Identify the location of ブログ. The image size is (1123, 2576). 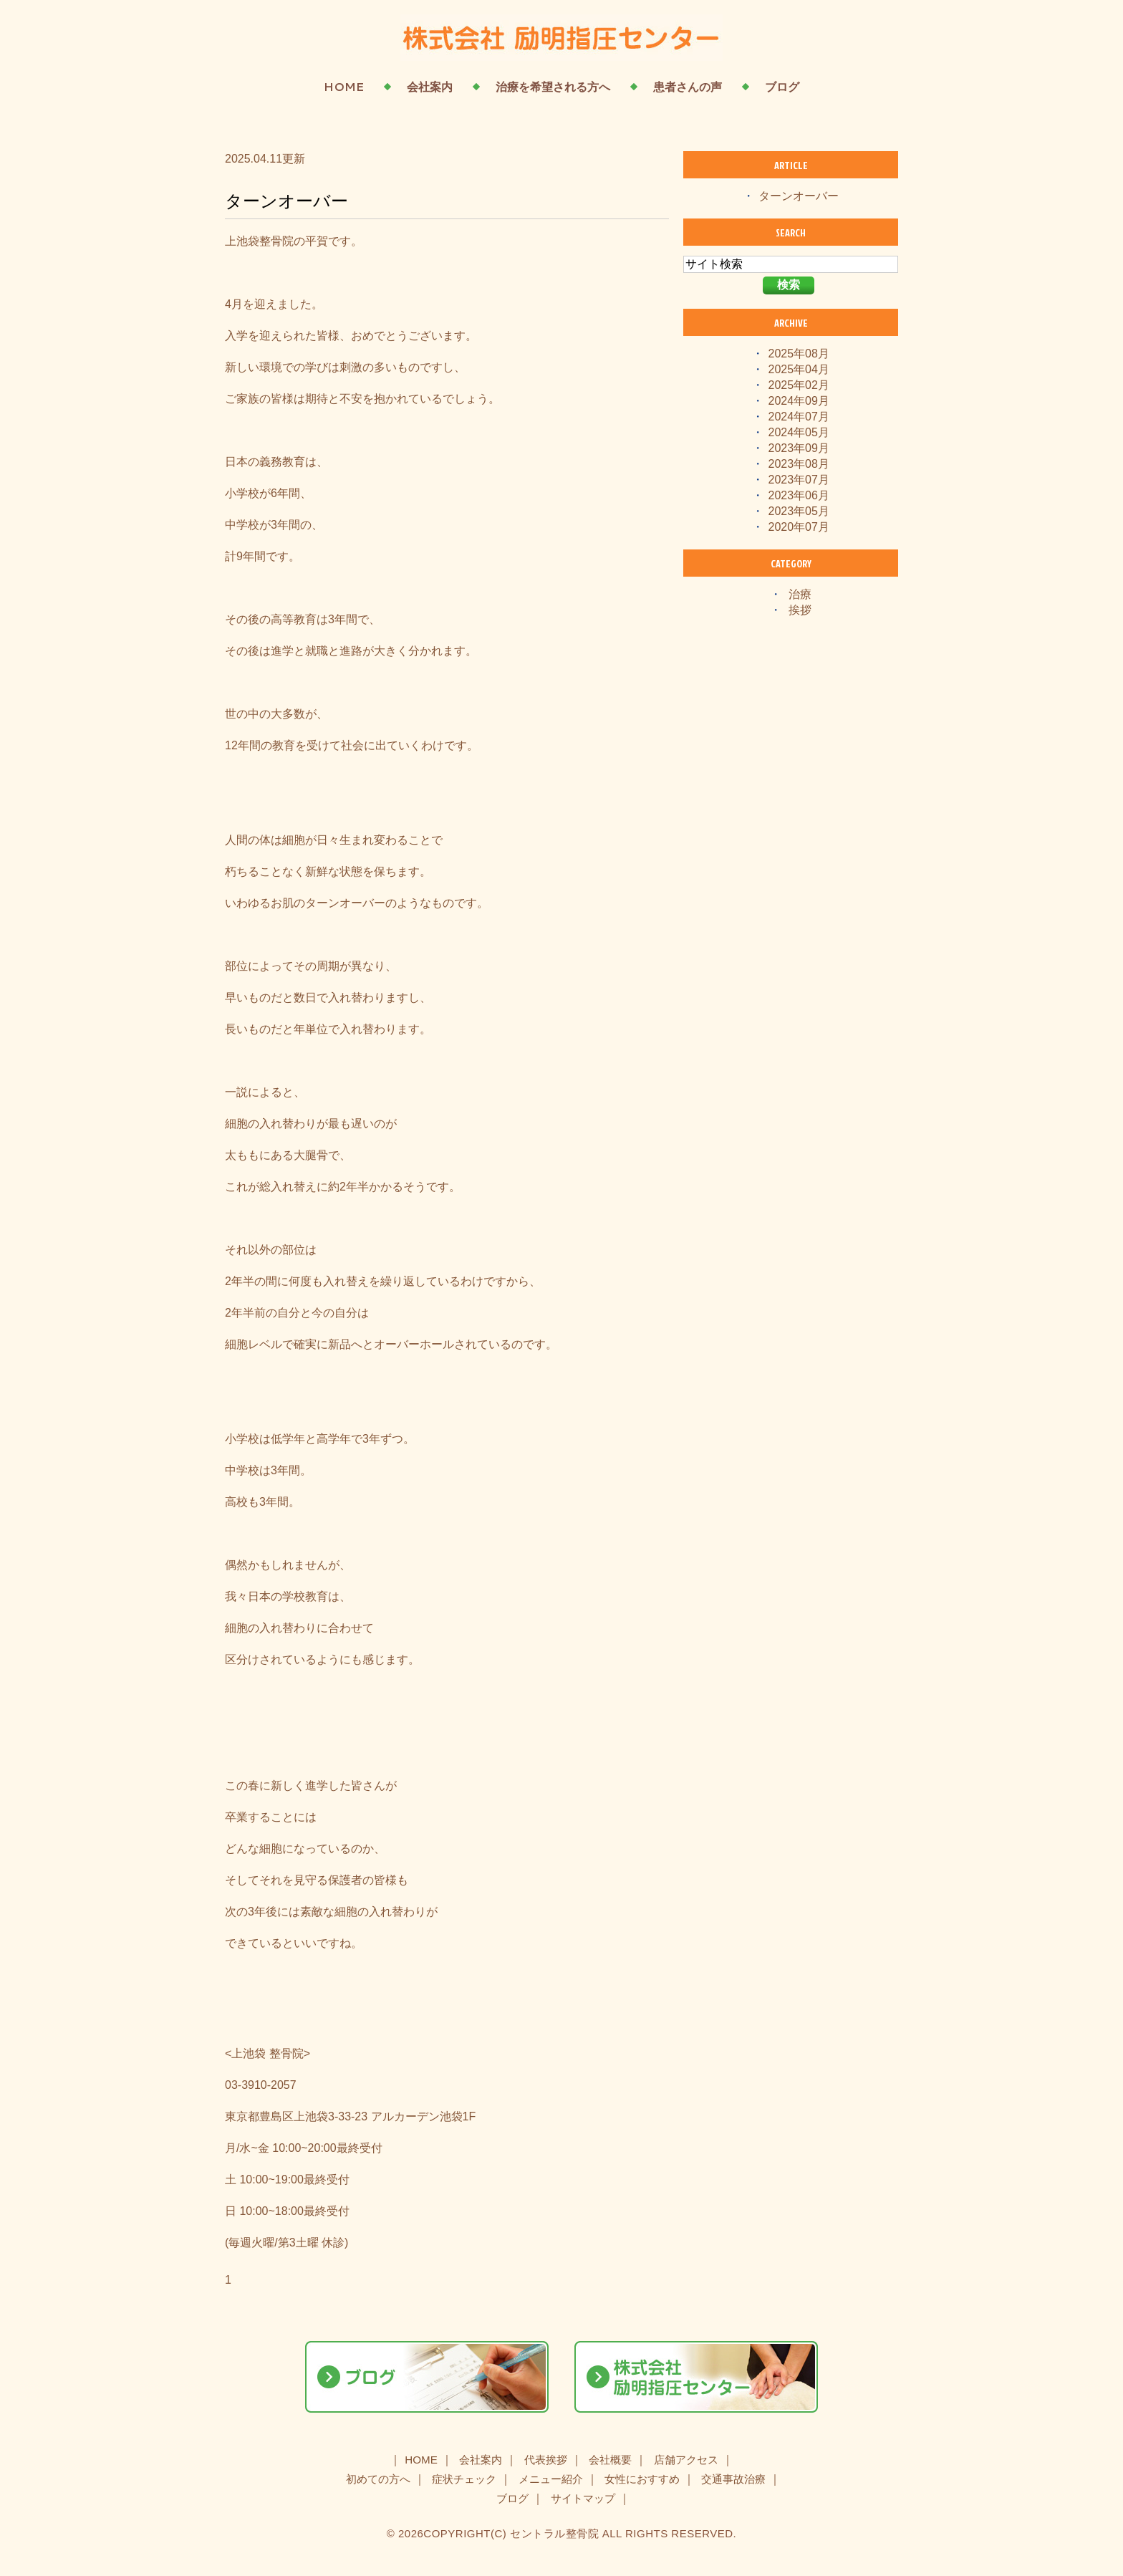
(782, 86).